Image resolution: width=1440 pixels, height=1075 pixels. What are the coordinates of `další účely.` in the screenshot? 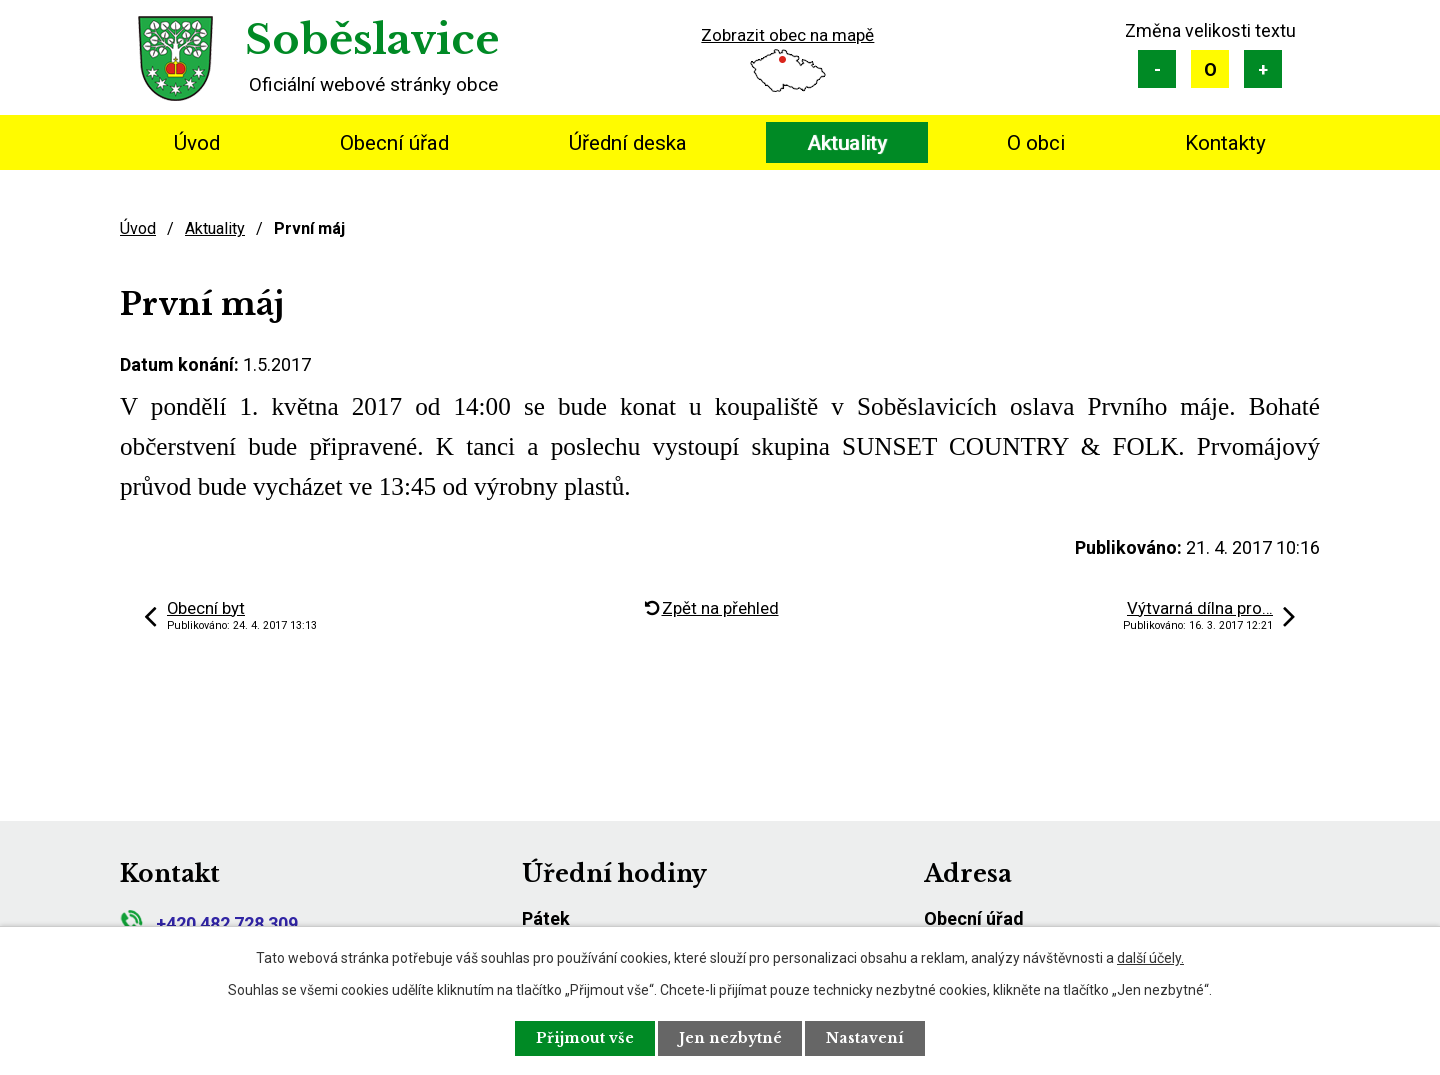 It's located at (1150, 958).